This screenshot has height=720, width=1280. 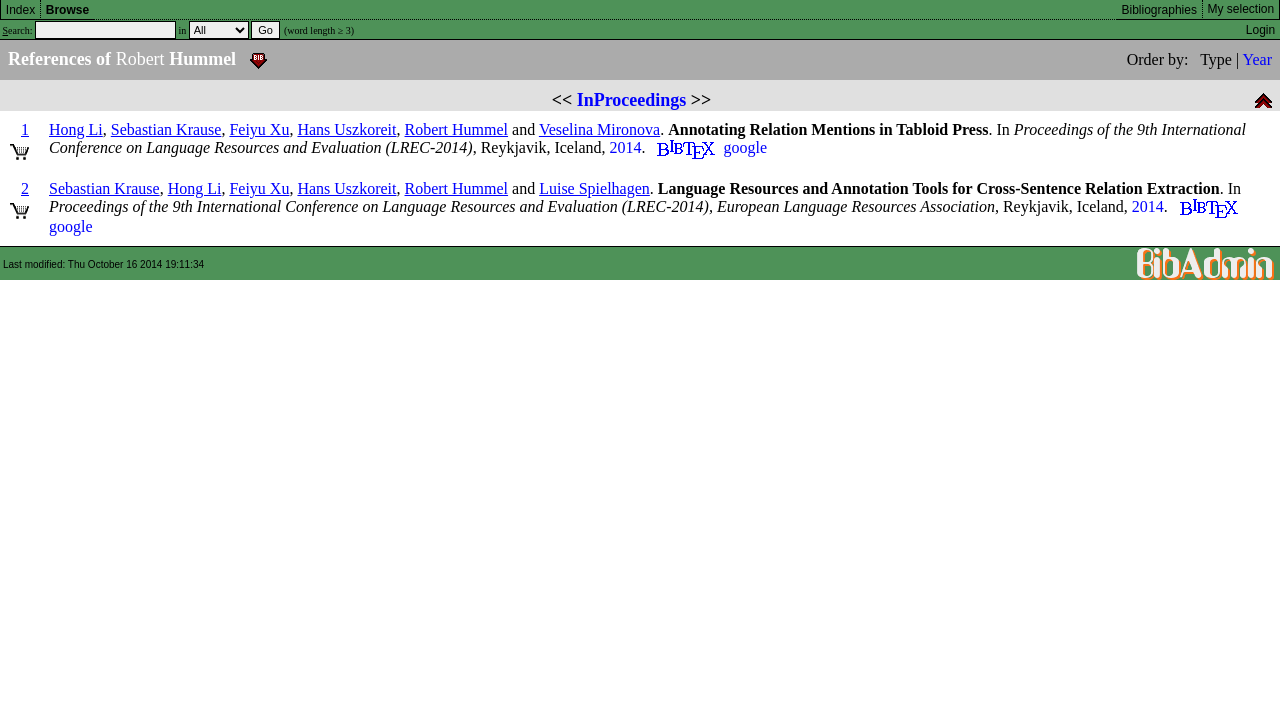 I want to click on InProceedings, so click(x=632, y=100).